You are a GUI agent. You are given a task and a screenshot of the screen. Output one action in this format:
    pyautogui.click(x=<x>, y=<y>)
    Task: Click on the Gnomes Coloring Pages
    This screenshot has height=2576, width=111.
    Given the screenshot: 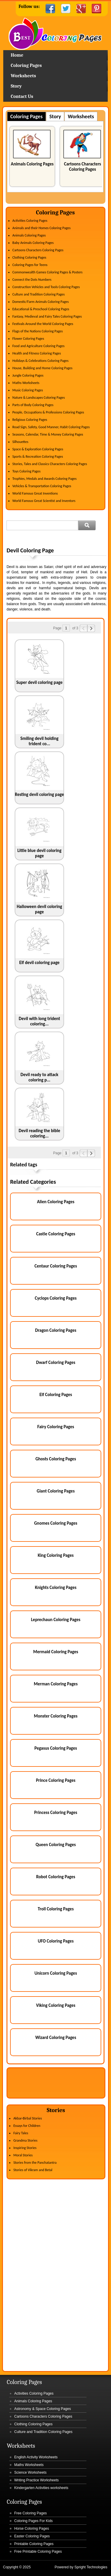 What is the action you would take?
    pyautogui.click(x=55, y=1523)
    